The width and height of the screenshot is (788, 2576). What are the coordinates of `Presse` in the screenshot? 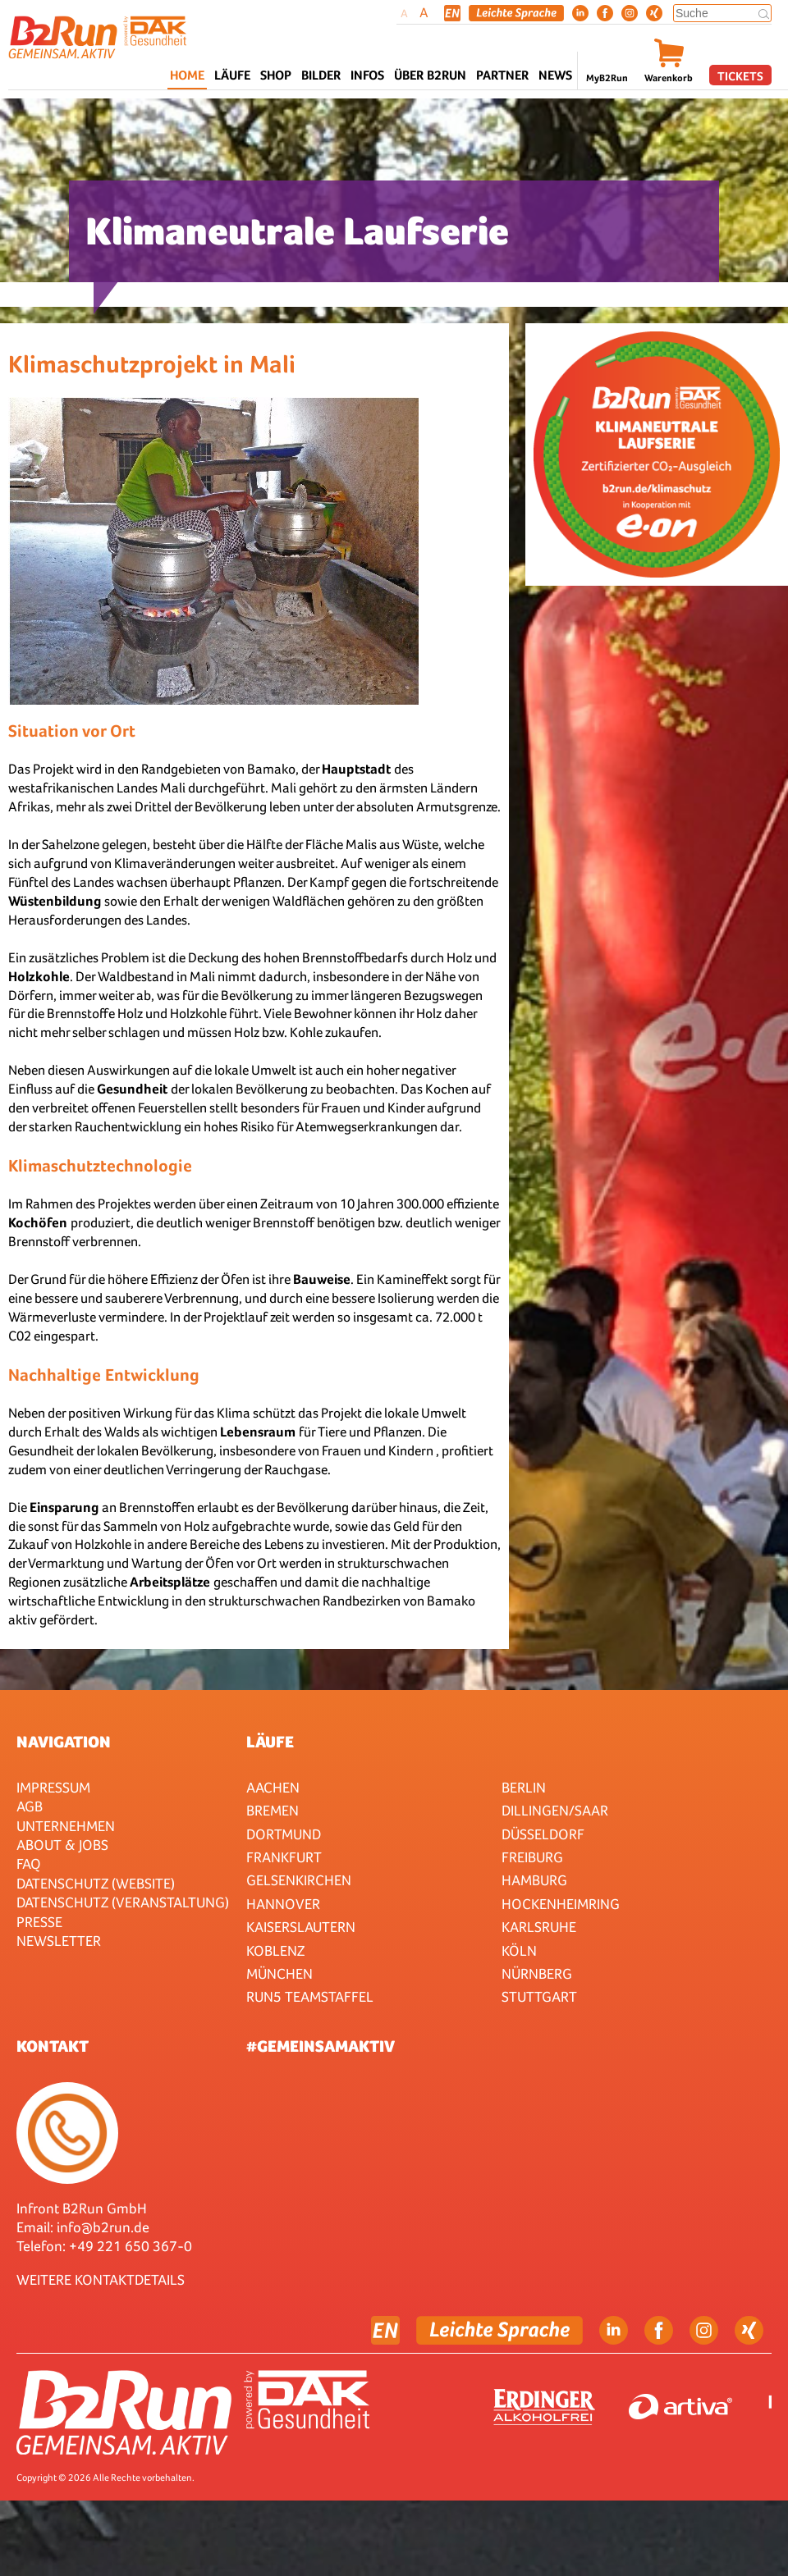 It's located at (39, 1921).